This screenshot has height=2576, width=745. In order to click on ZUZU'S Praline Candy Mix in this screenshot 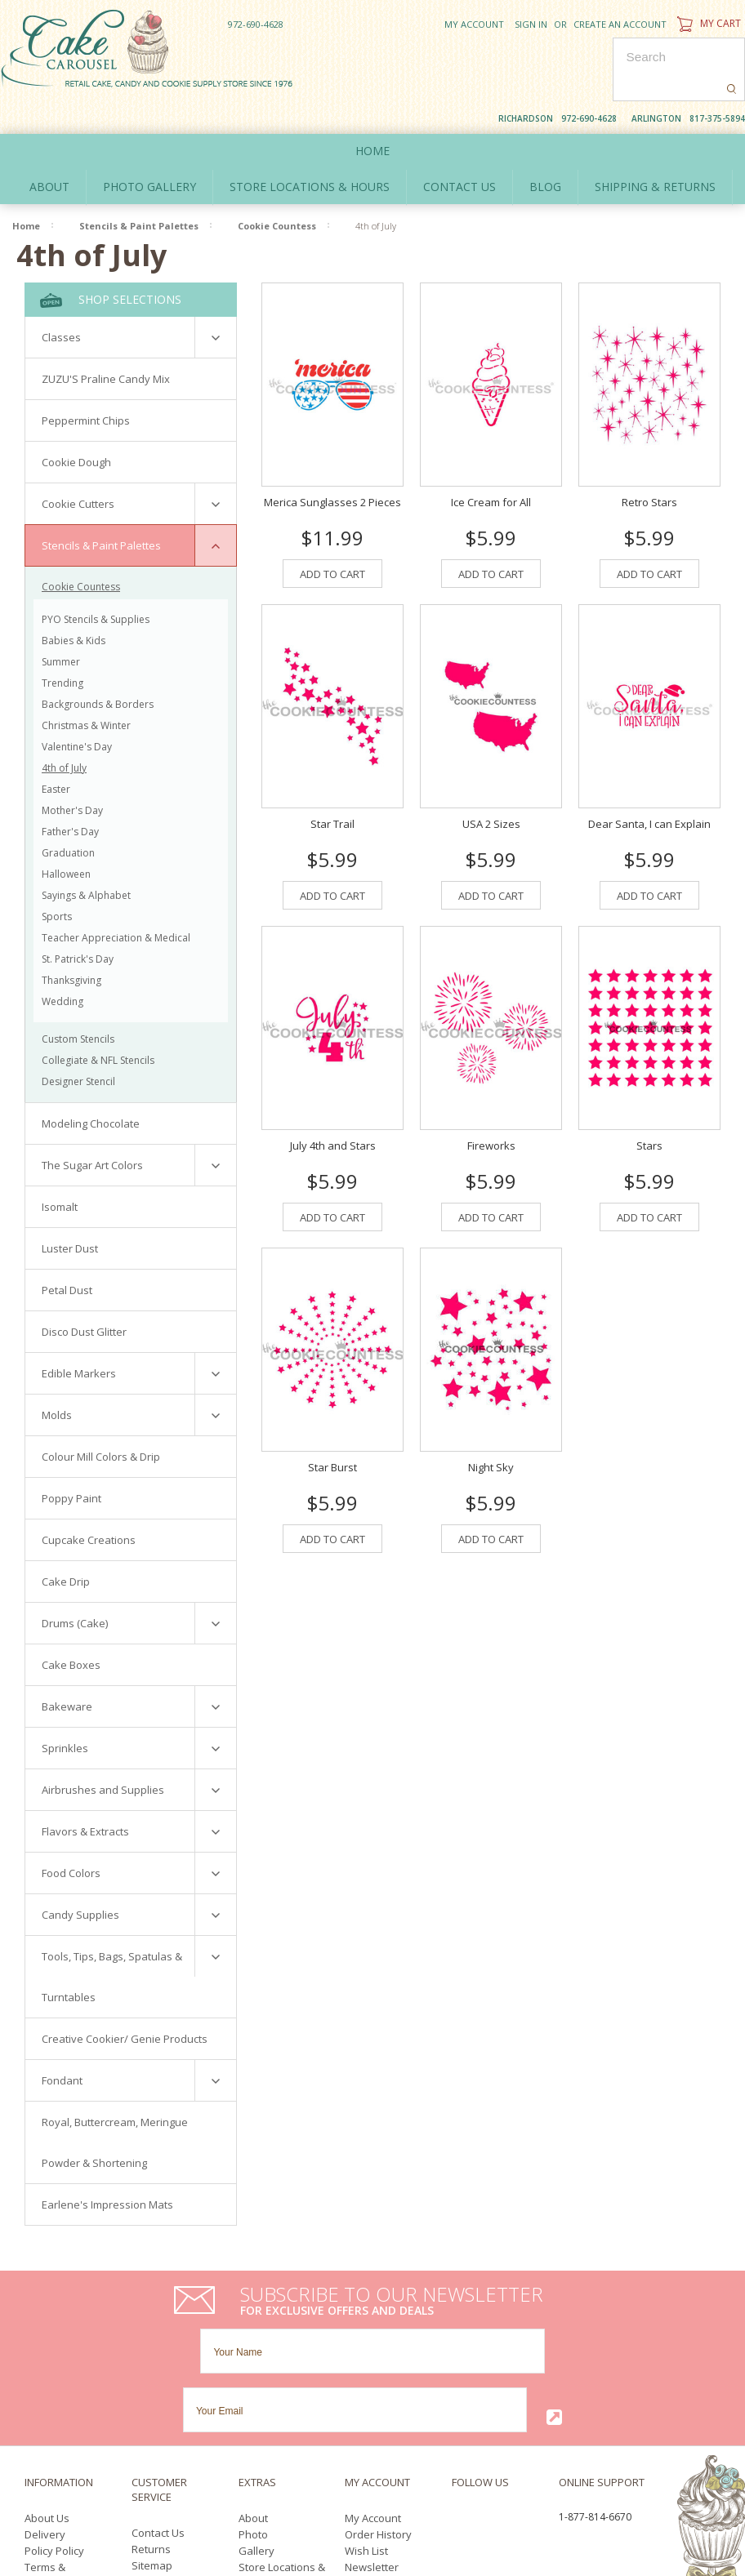, I will do `click(106, 341)`.